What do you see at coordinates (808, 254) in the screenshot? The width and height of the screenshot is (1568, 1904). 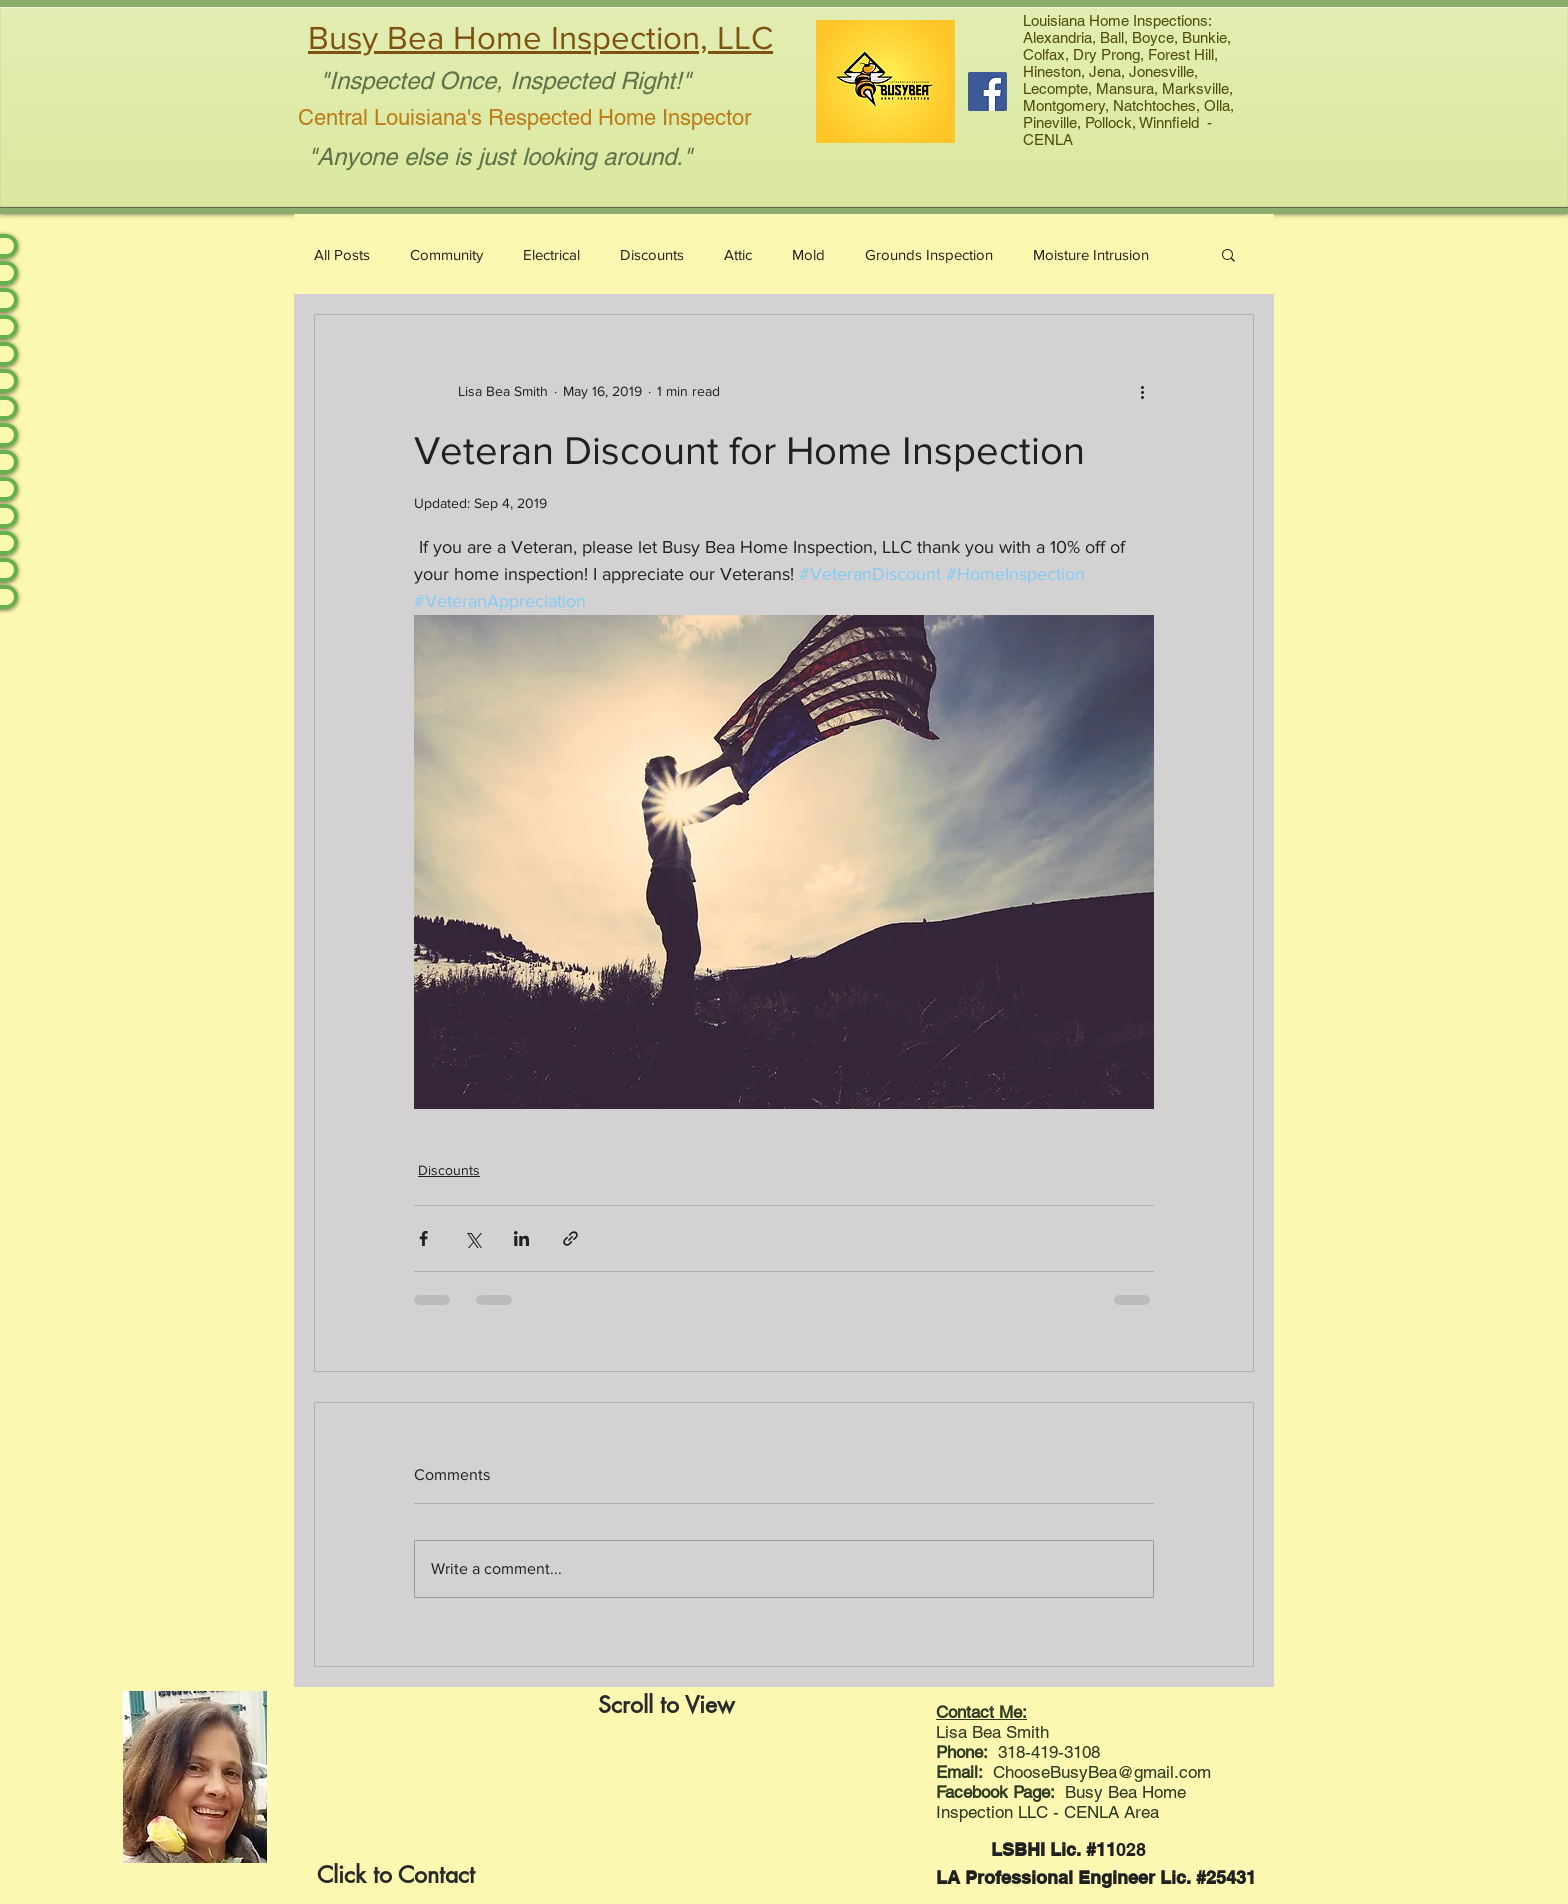 I see `Mold` at bounding box center [808, 254].